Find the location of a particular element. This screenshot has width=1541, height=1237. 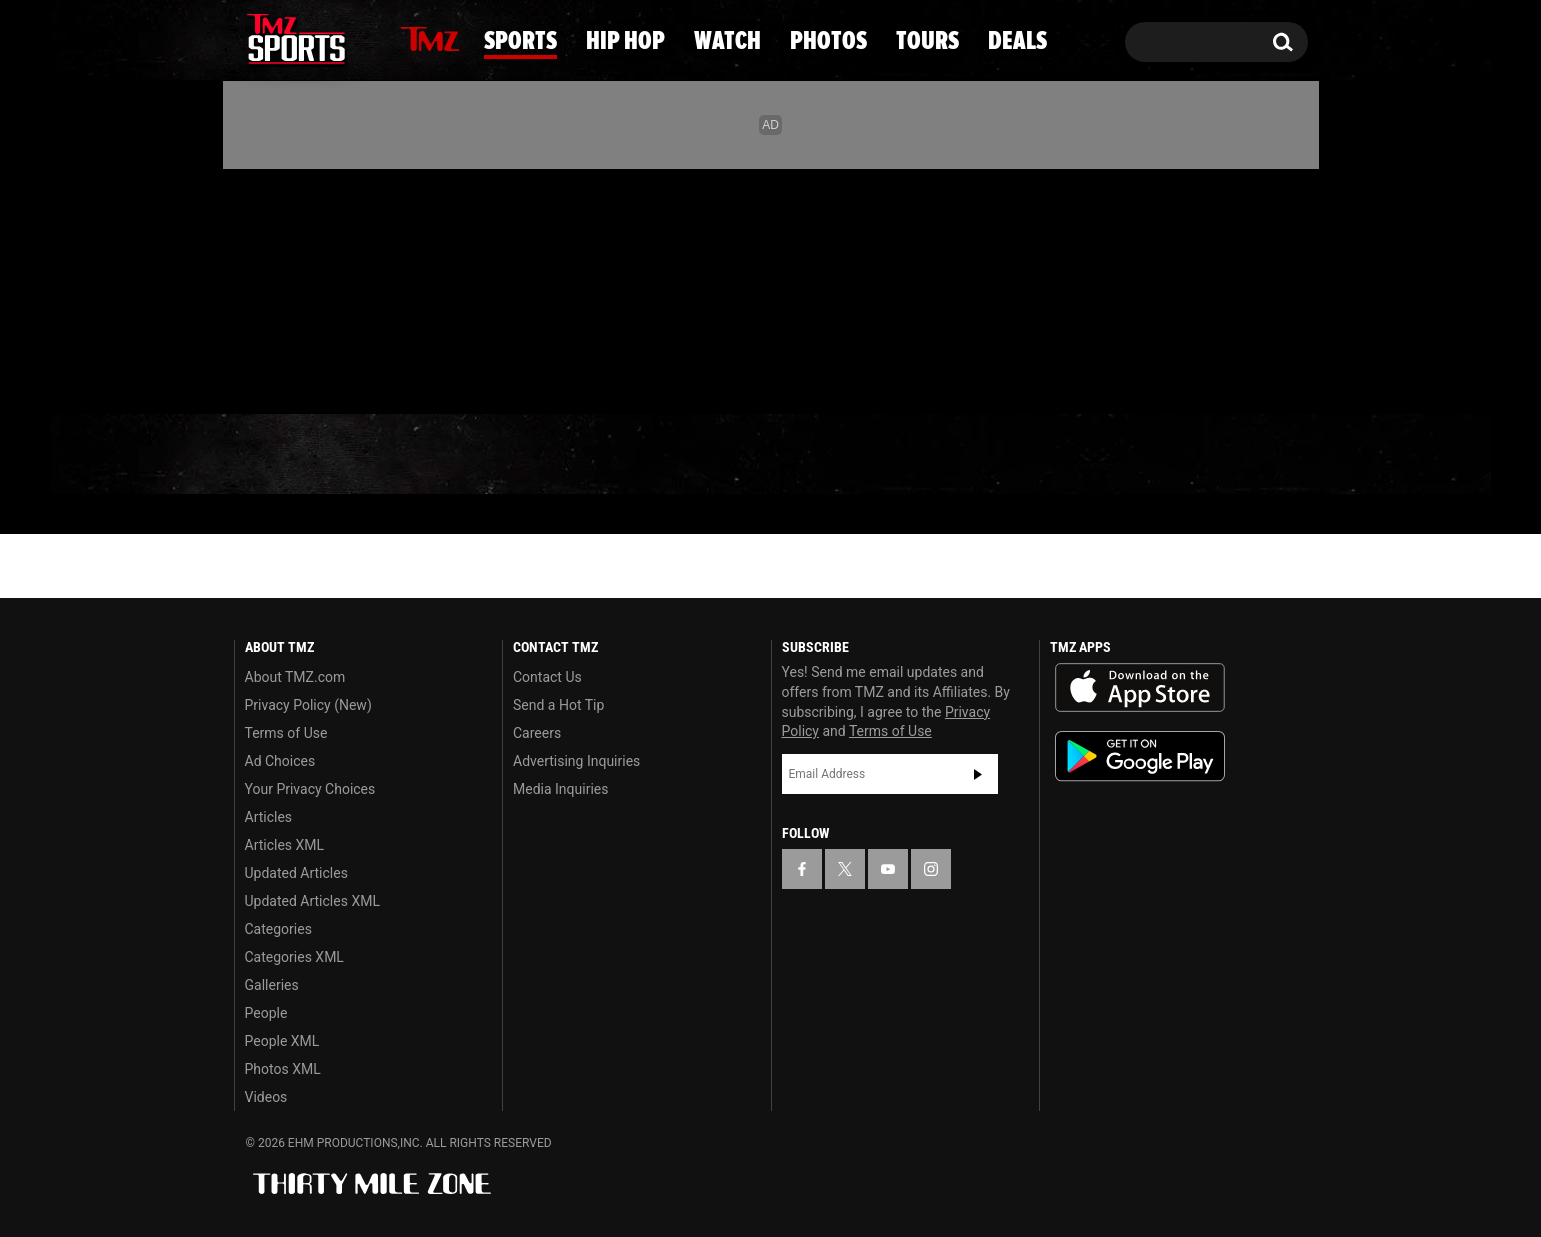

Deals is located at coordinates (1226, 455).